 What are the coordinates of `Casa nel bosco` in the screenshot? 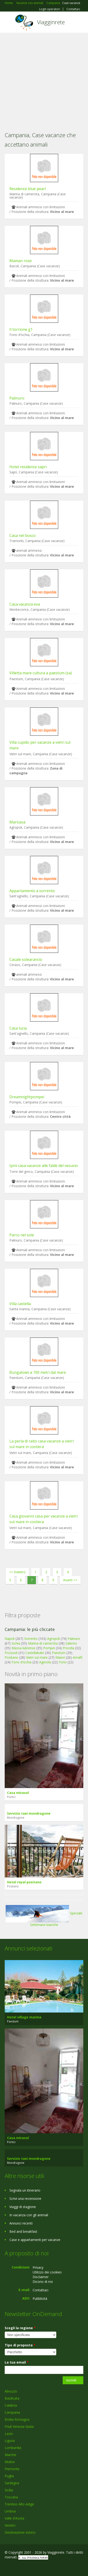 It's located at (22, 535).